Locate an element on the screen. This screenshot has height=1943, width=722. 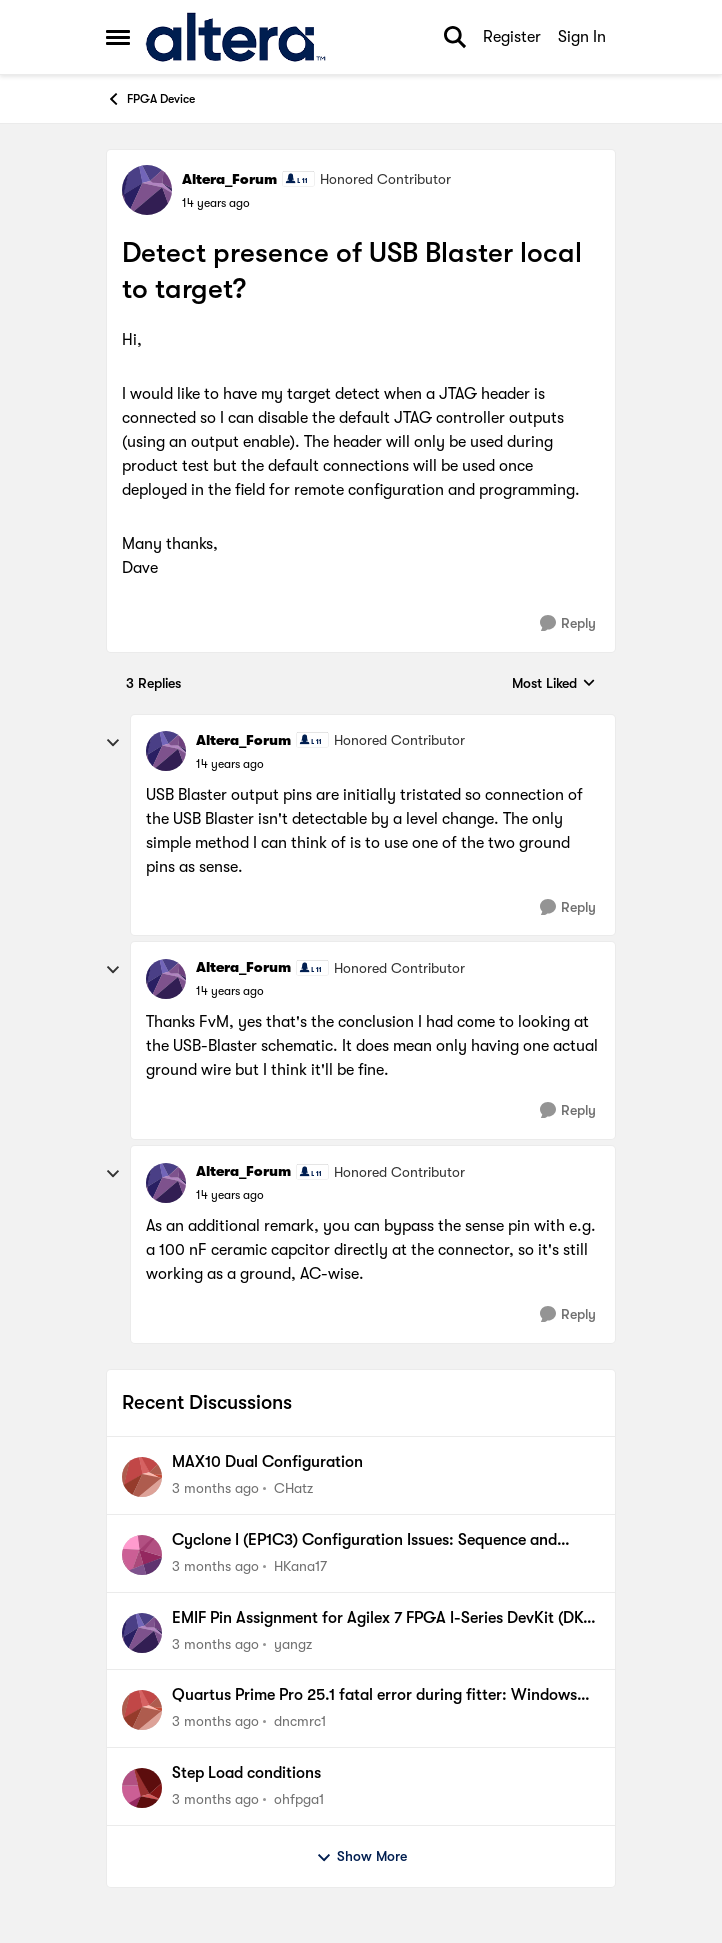
[collapse replies] is located at coordinates (113, 743).